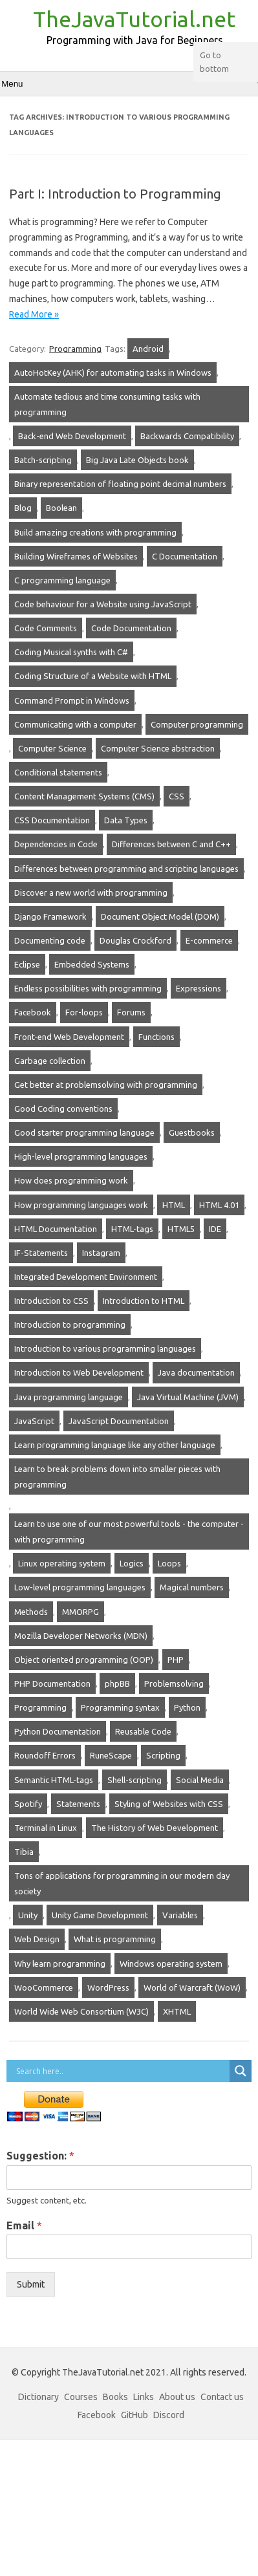 The height and width of the screenshot is (2576, 258). What do you see at coordinates (102, 604) in the screenshot?
I see `Code behaviour for a Website using JavaScript` at bounding box center [102, 604].